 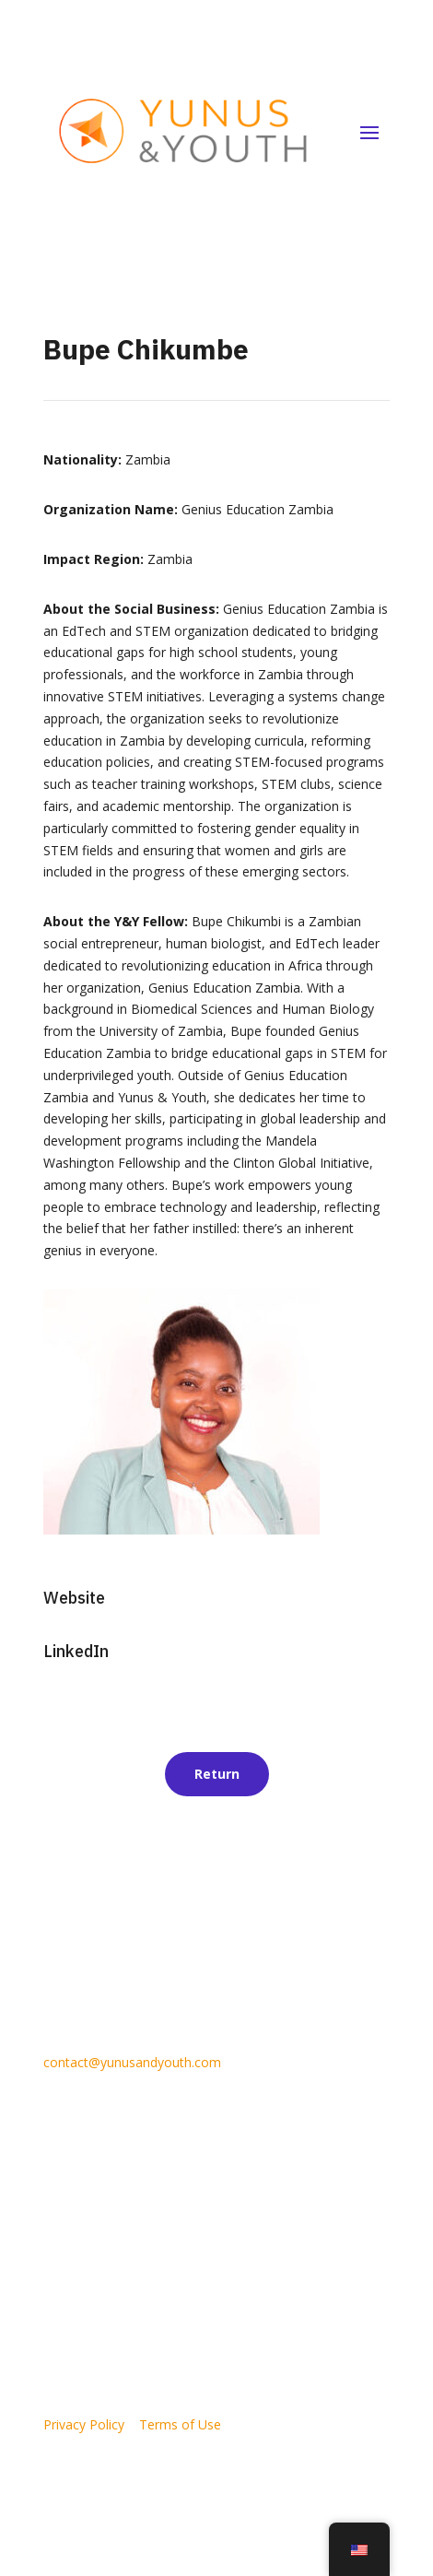 What do you see at coordinates (217, 1773) in the screenshot?
I see `Return` at bounding box center [217, 1773].